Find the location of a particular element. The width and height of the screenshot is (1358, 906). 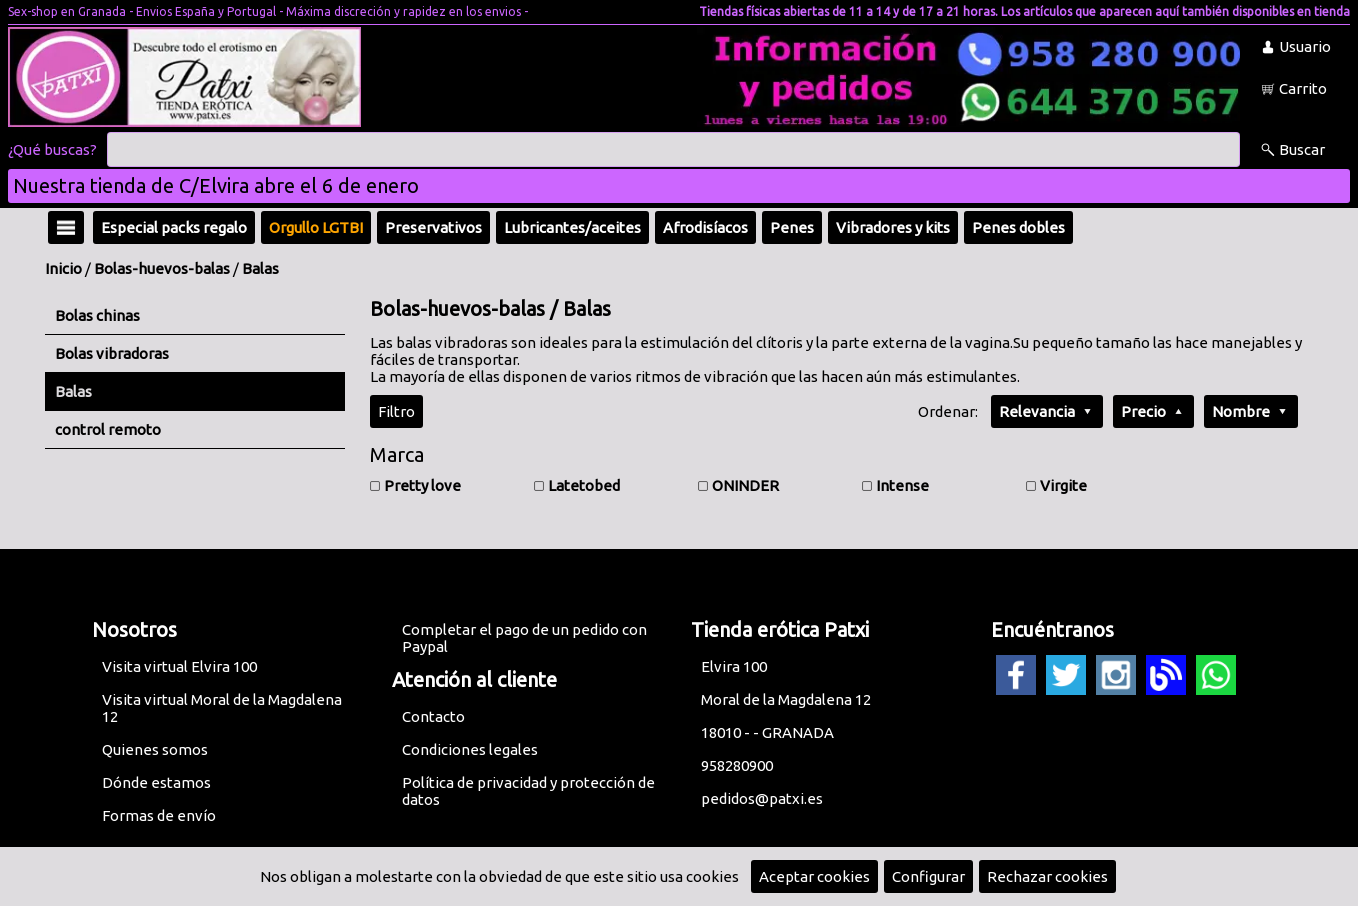

Contacto is located at coordinates (433, 716).